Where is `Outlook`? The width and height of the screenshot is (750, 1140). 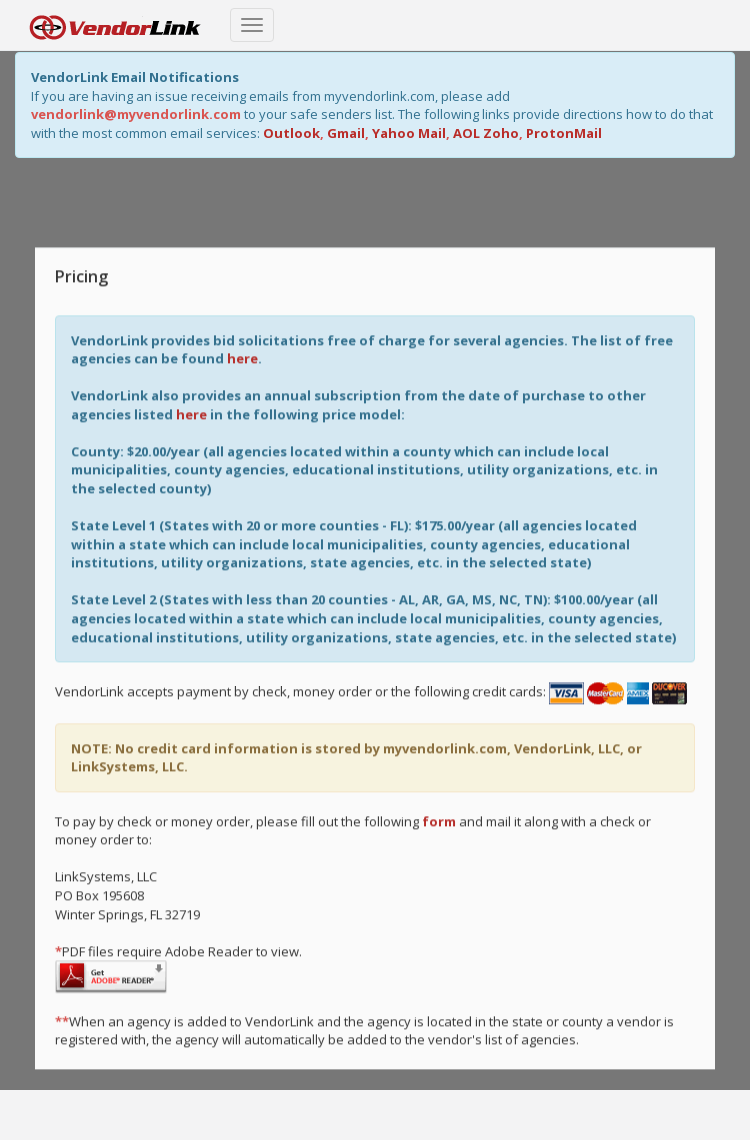 Outlook is located at coordinates (291, 133).